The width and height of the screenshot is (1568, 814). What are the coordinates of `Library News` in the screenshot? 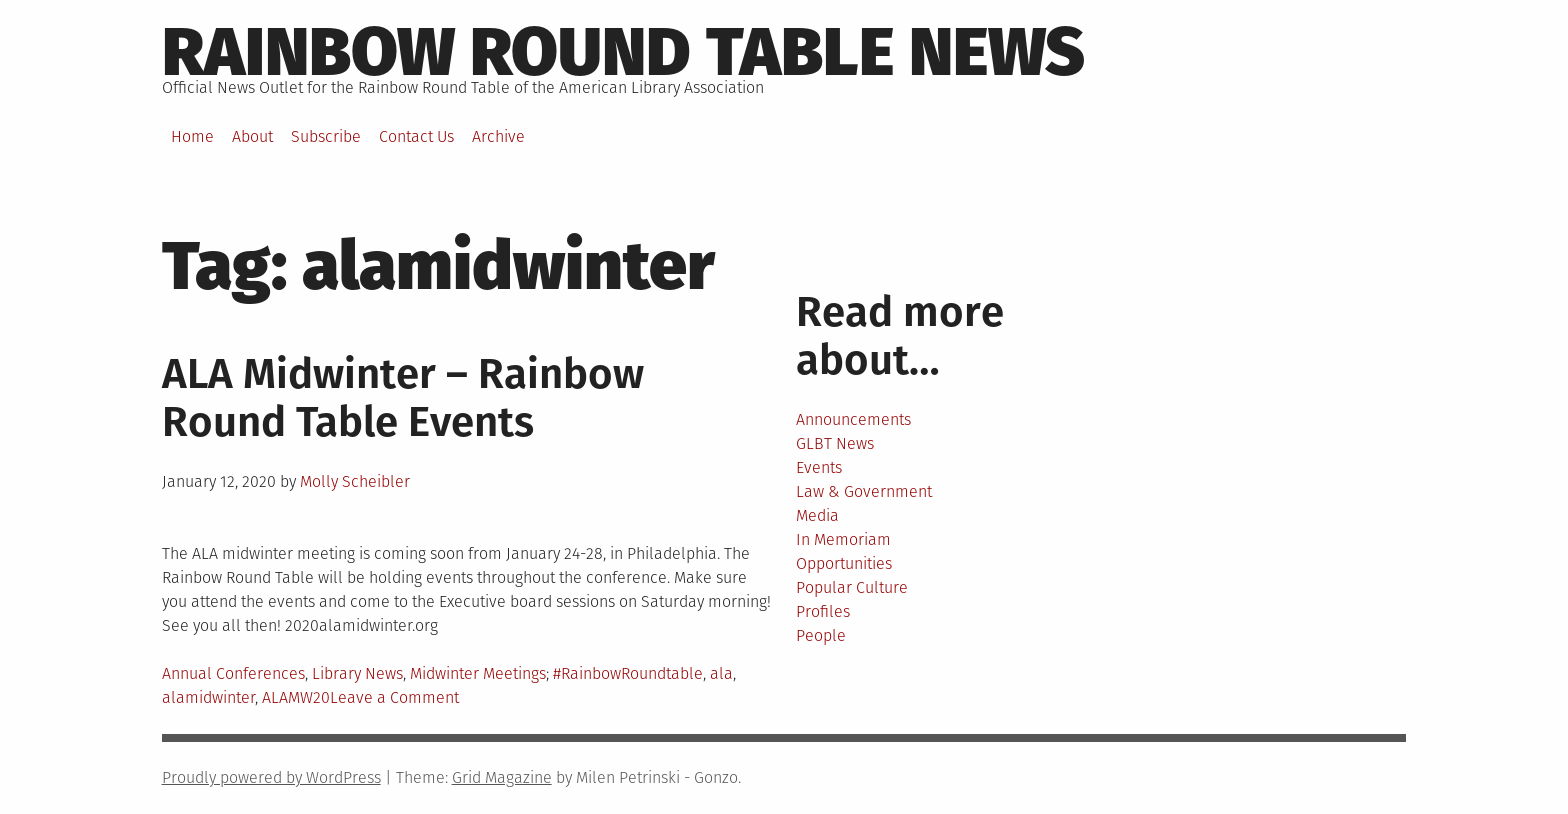 It's located at (357, 673).